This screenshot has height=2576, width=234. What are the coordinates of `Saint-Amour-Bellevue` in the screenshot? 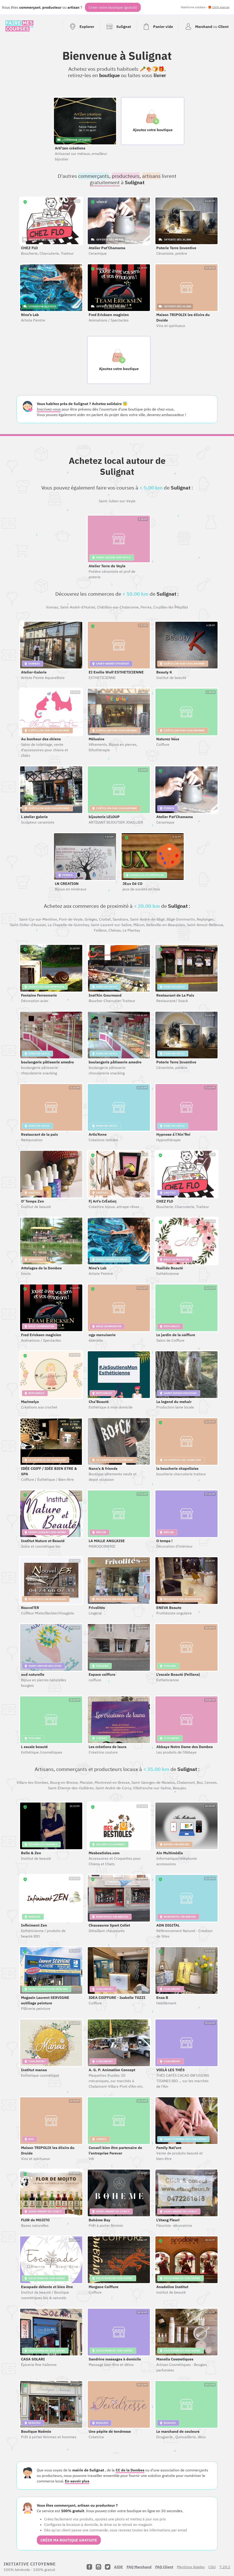 It's located at (205, 924).